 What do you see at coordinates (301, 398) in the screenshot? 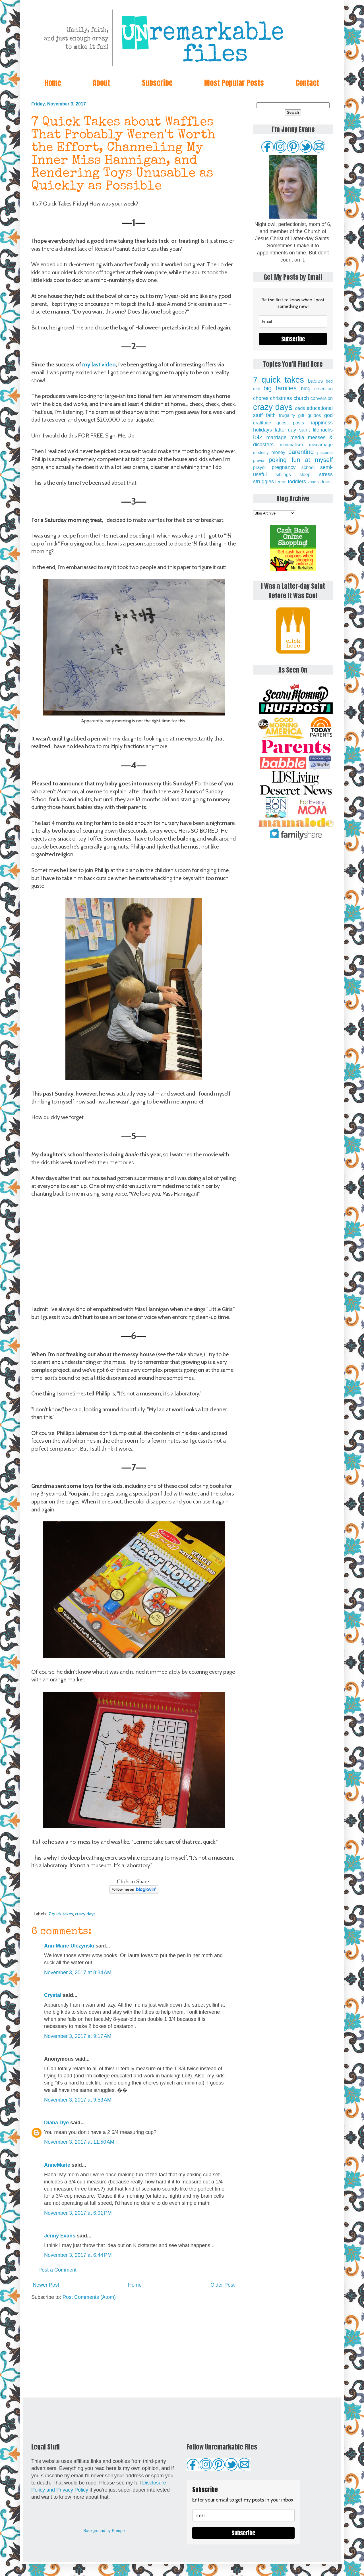
I see `church` at bounding box center [301, 398].